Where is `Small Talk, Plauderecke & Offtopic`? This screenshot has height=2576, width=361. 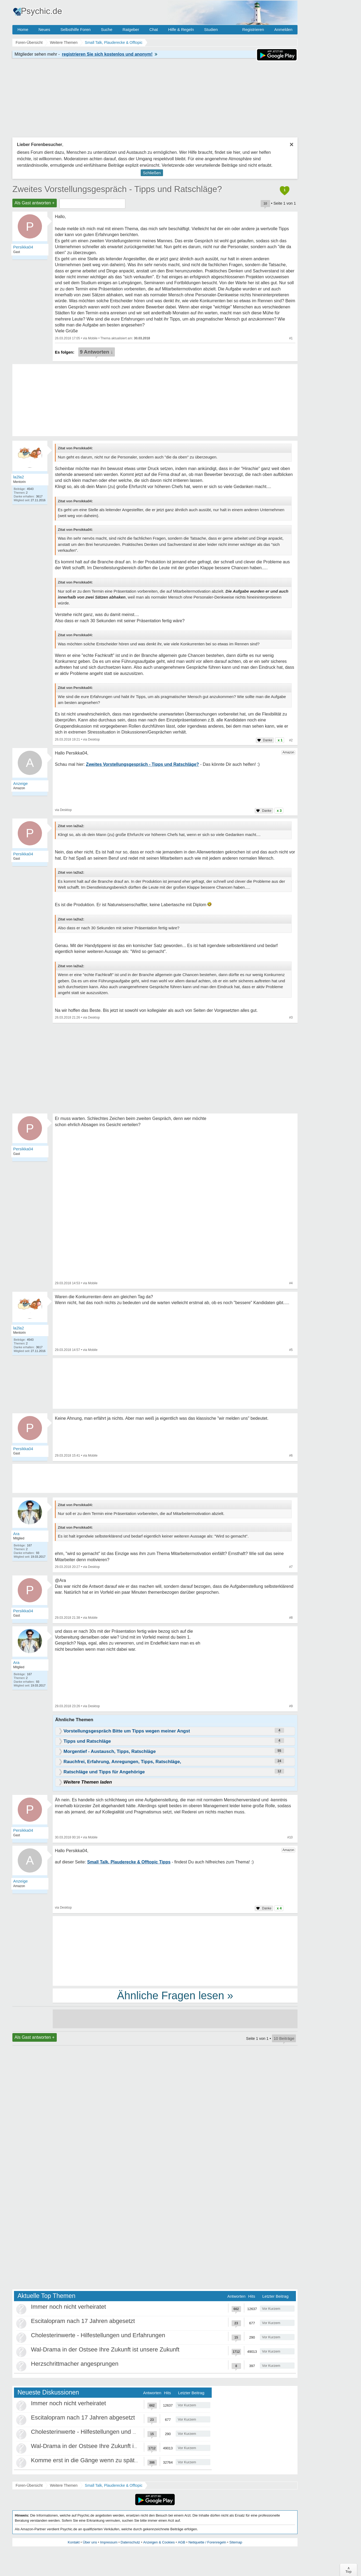
Small Talk, Plauderecke & Offtopic is located at coordinates (113, 2485).